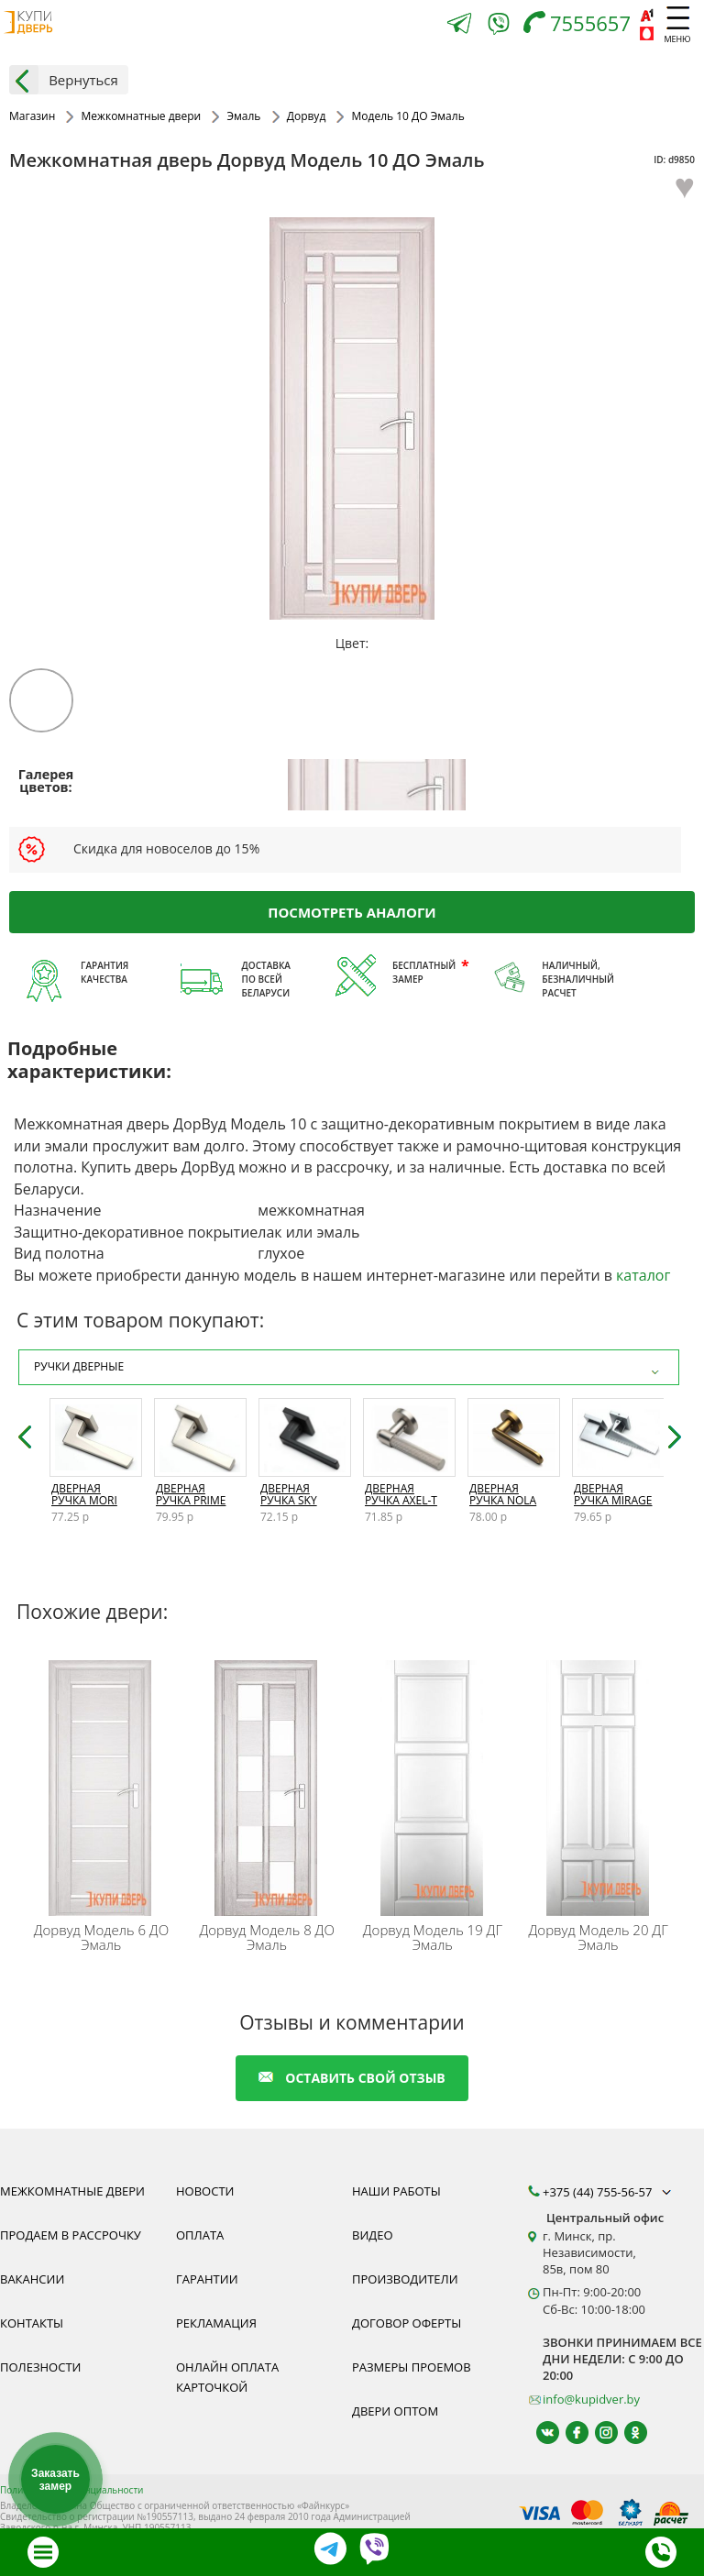 Image resolution: width=704 pixels, height=2576 pixels. Describe the element at coordinates (502, 1494) in the screenshot. I see `Дверная ручка Nola` at that location.